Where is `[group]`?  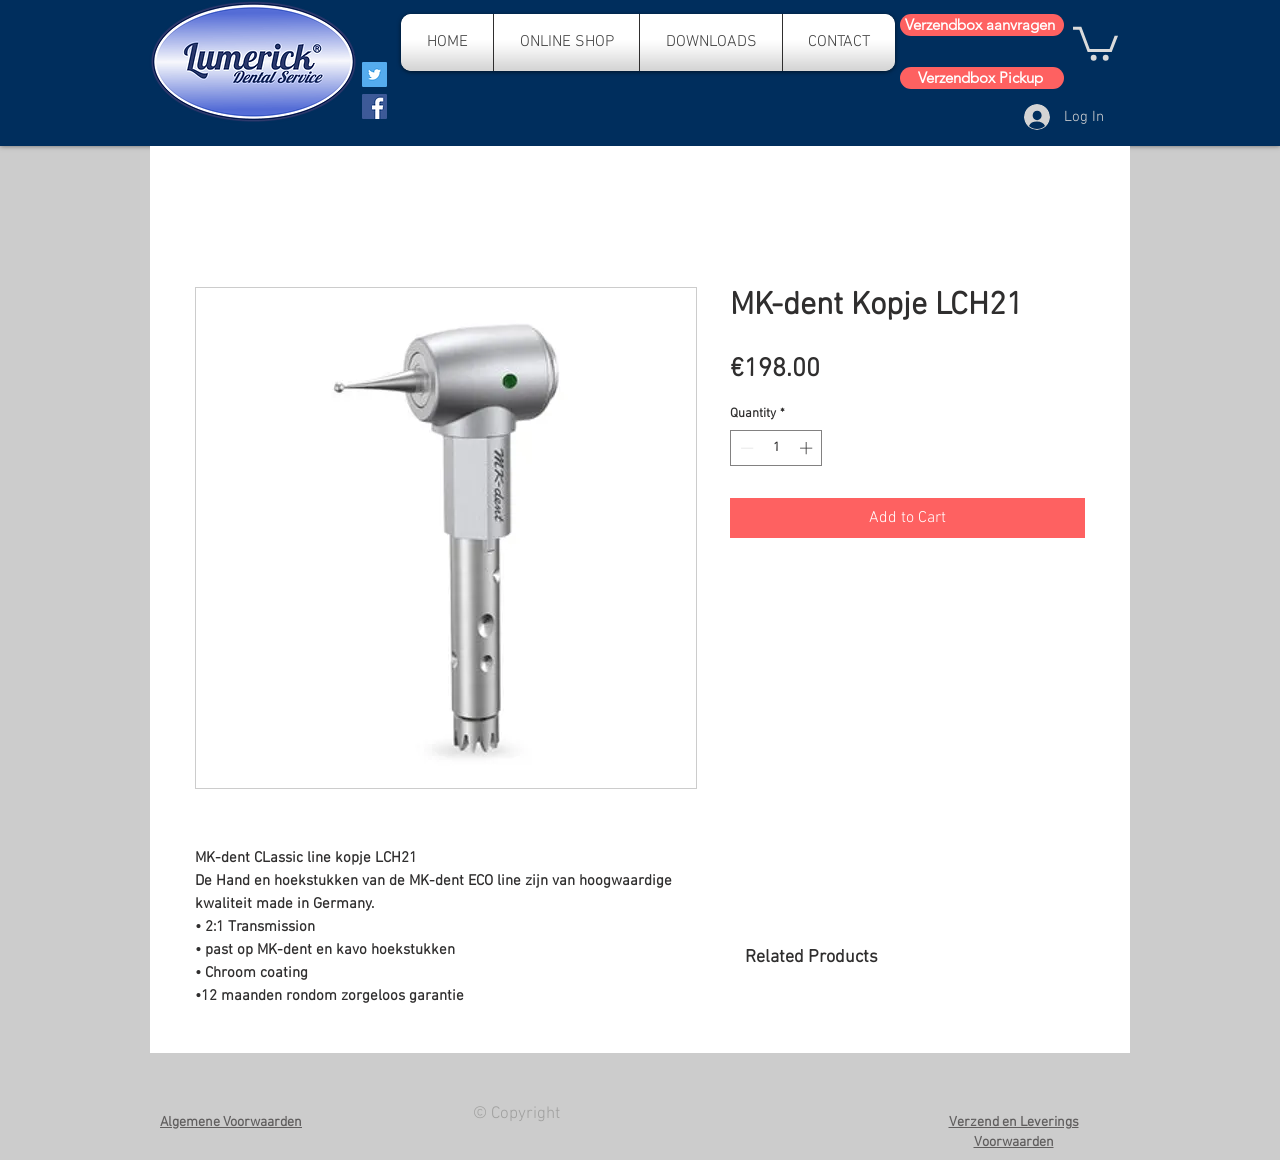 [group] is located at coordinates (914, 1043).